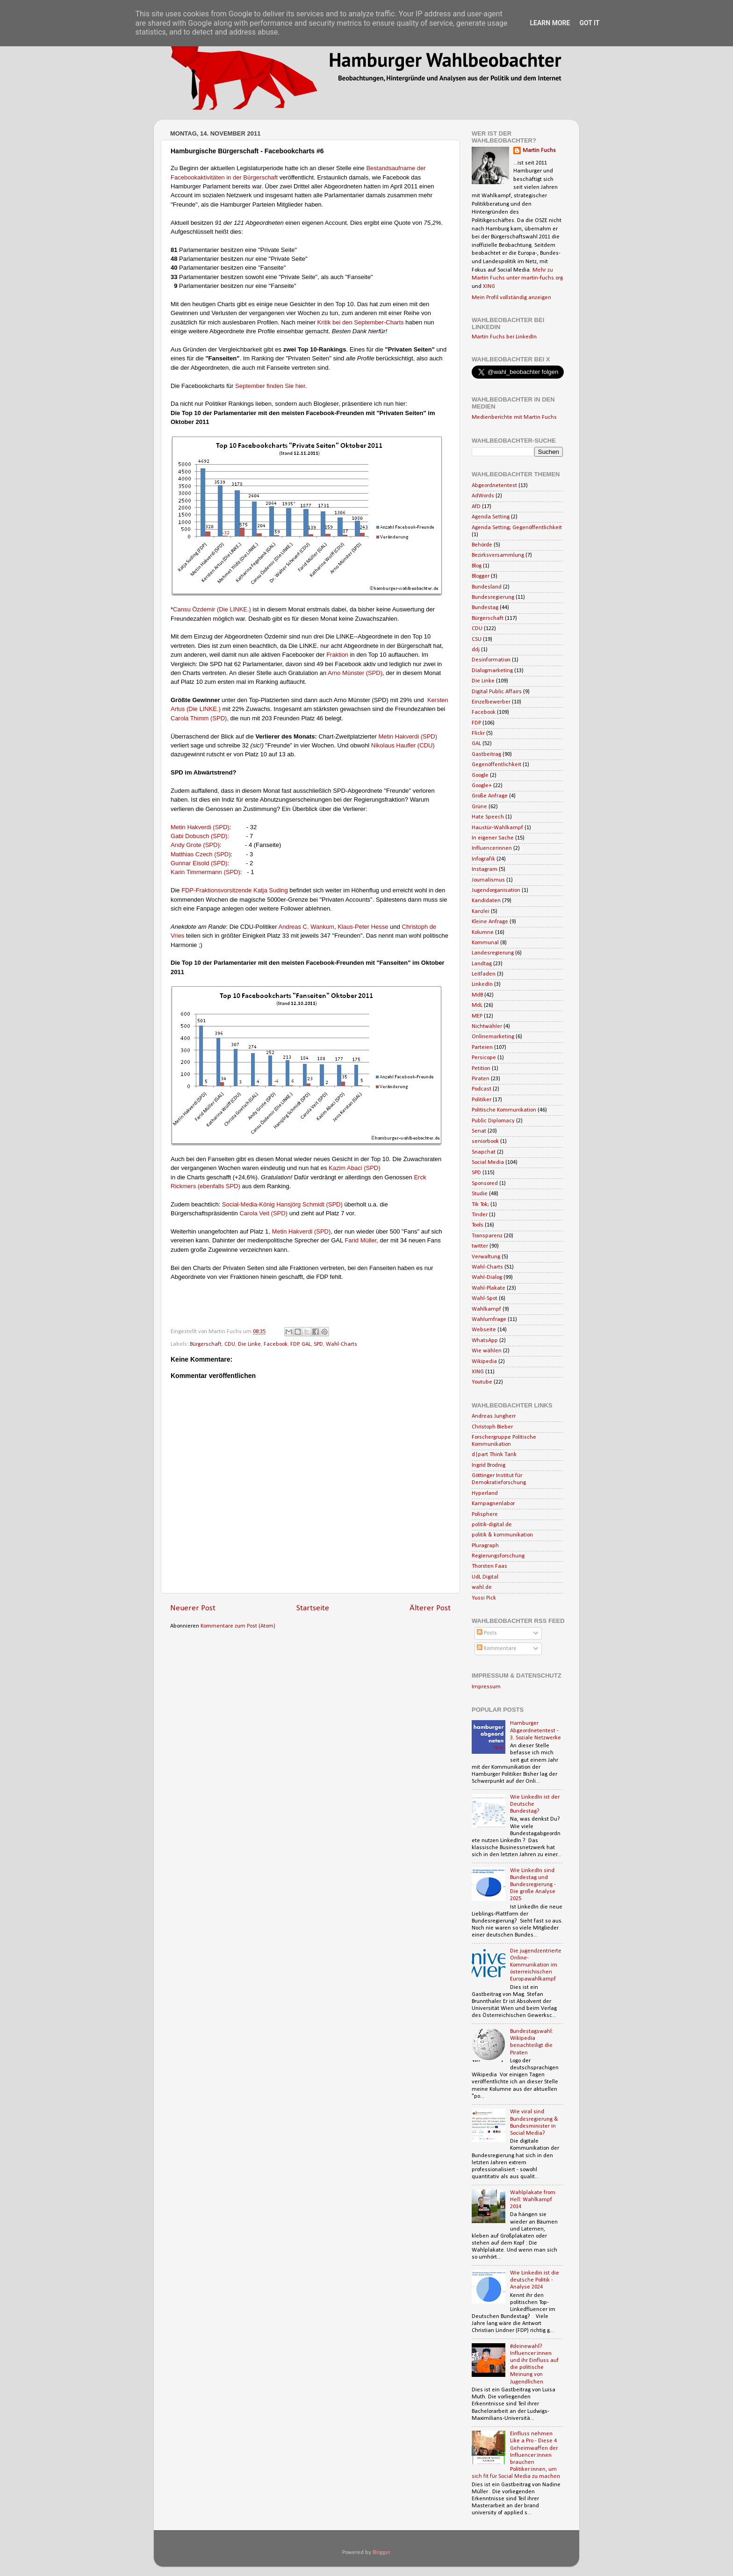 This screenshot has width=733, height=2576. Describe the element at coordinates (360, 1240) in the screenshot. I see `Farid Müller` at that location.